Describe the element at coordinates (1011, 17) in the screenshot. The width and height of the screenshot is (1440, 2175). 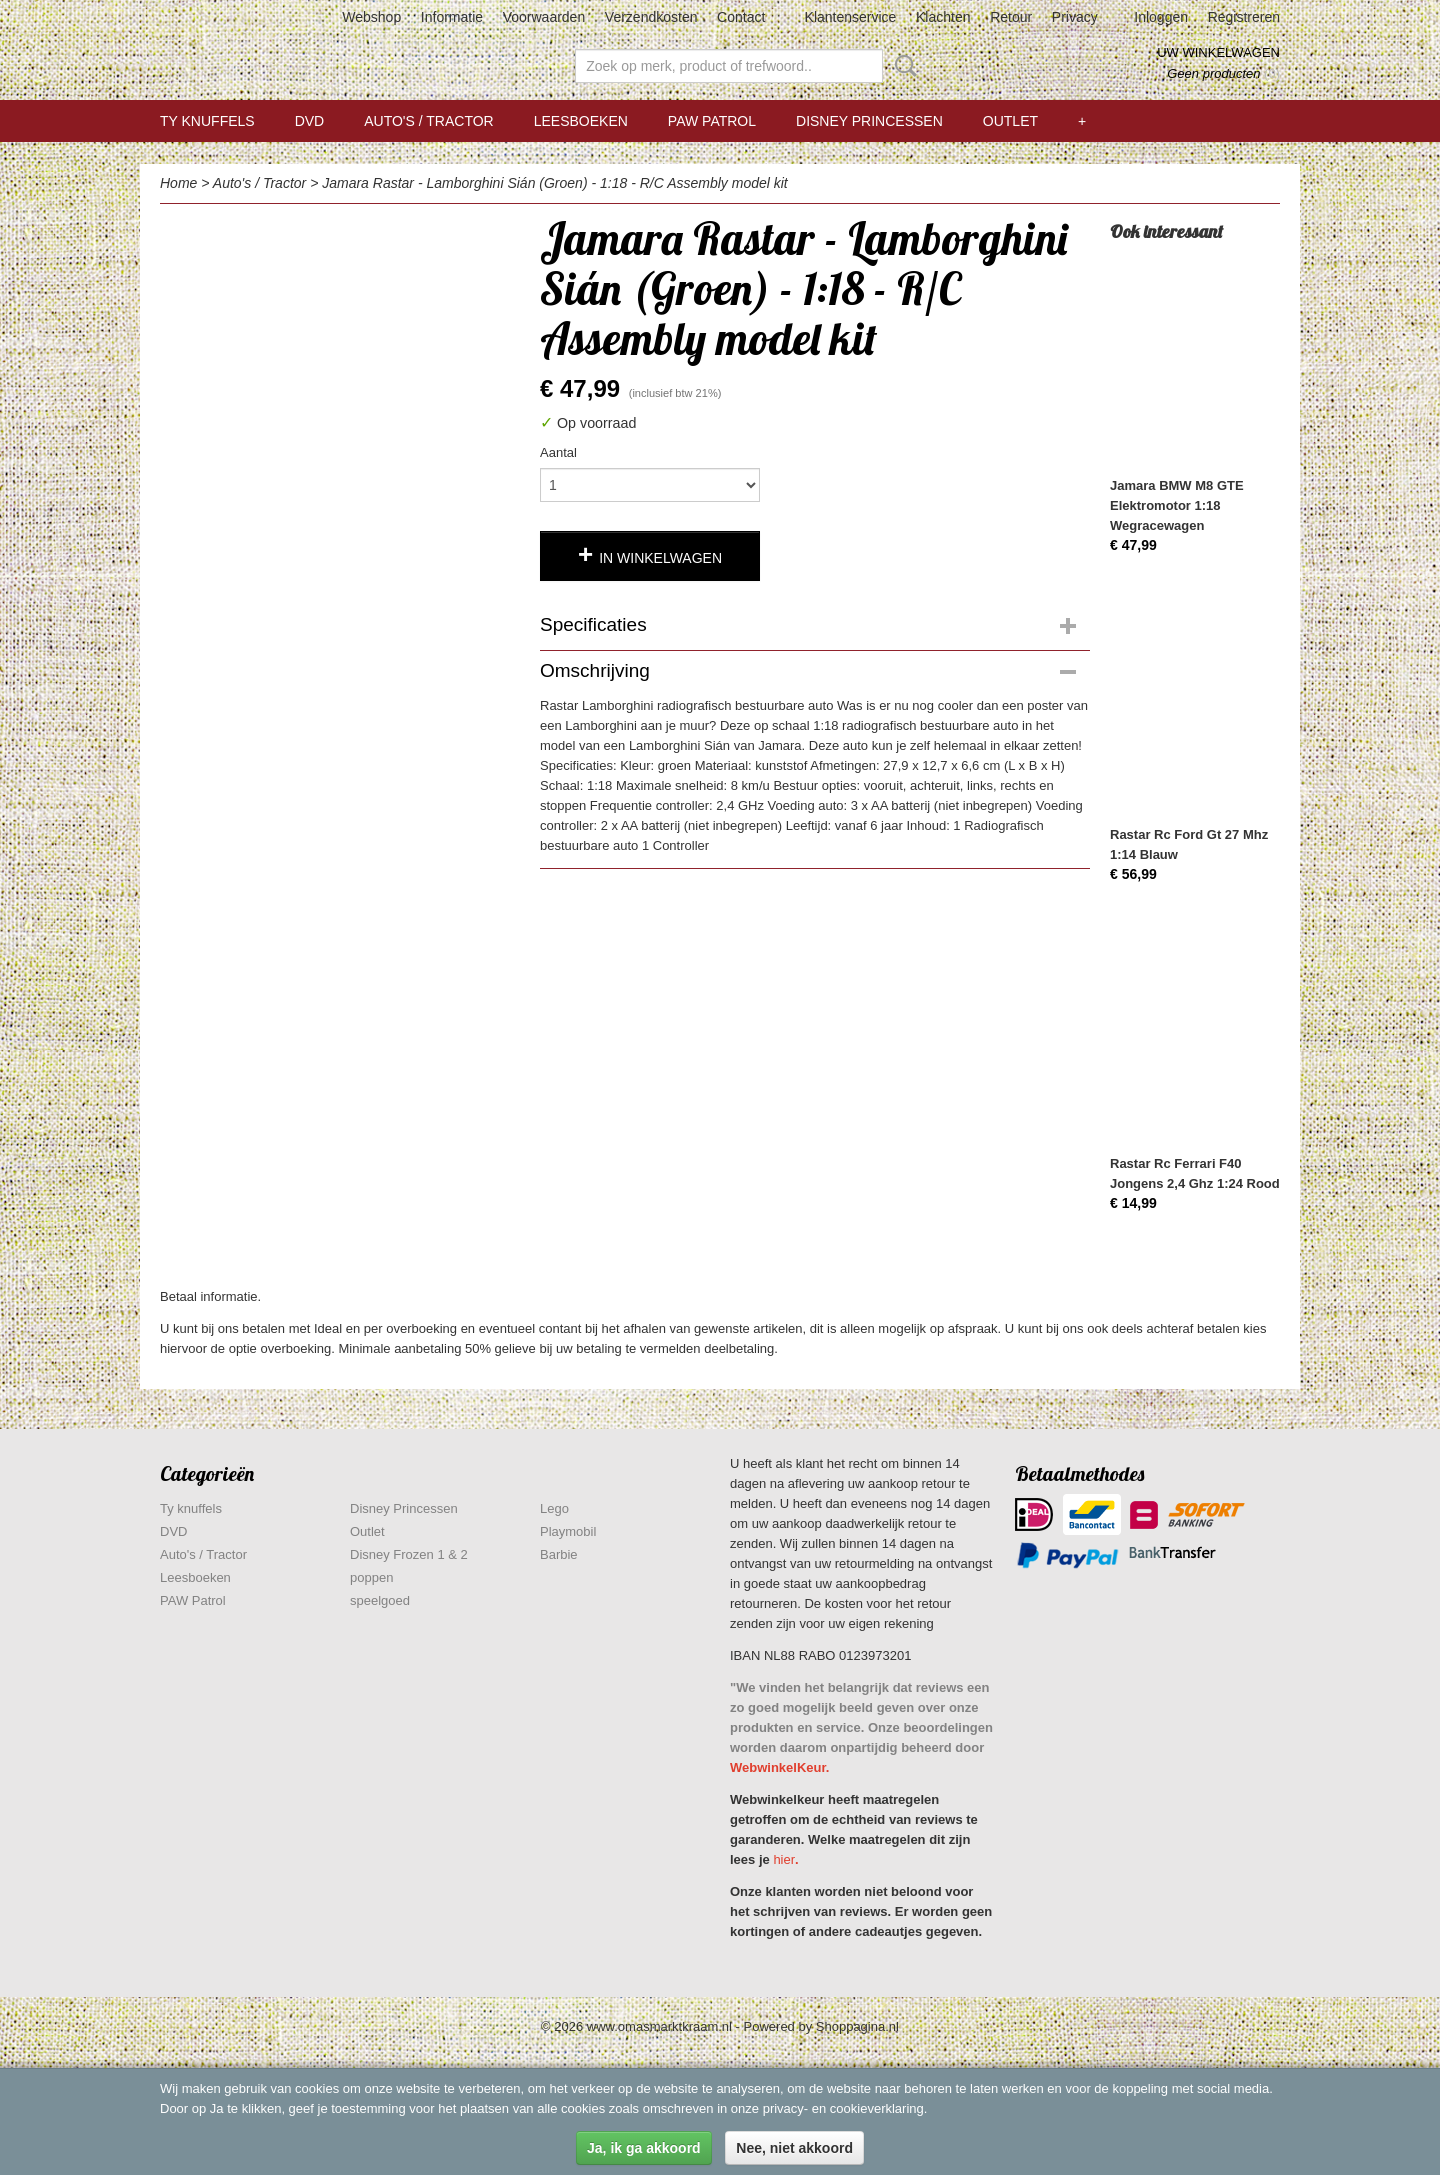
I see `Retour` at that location.